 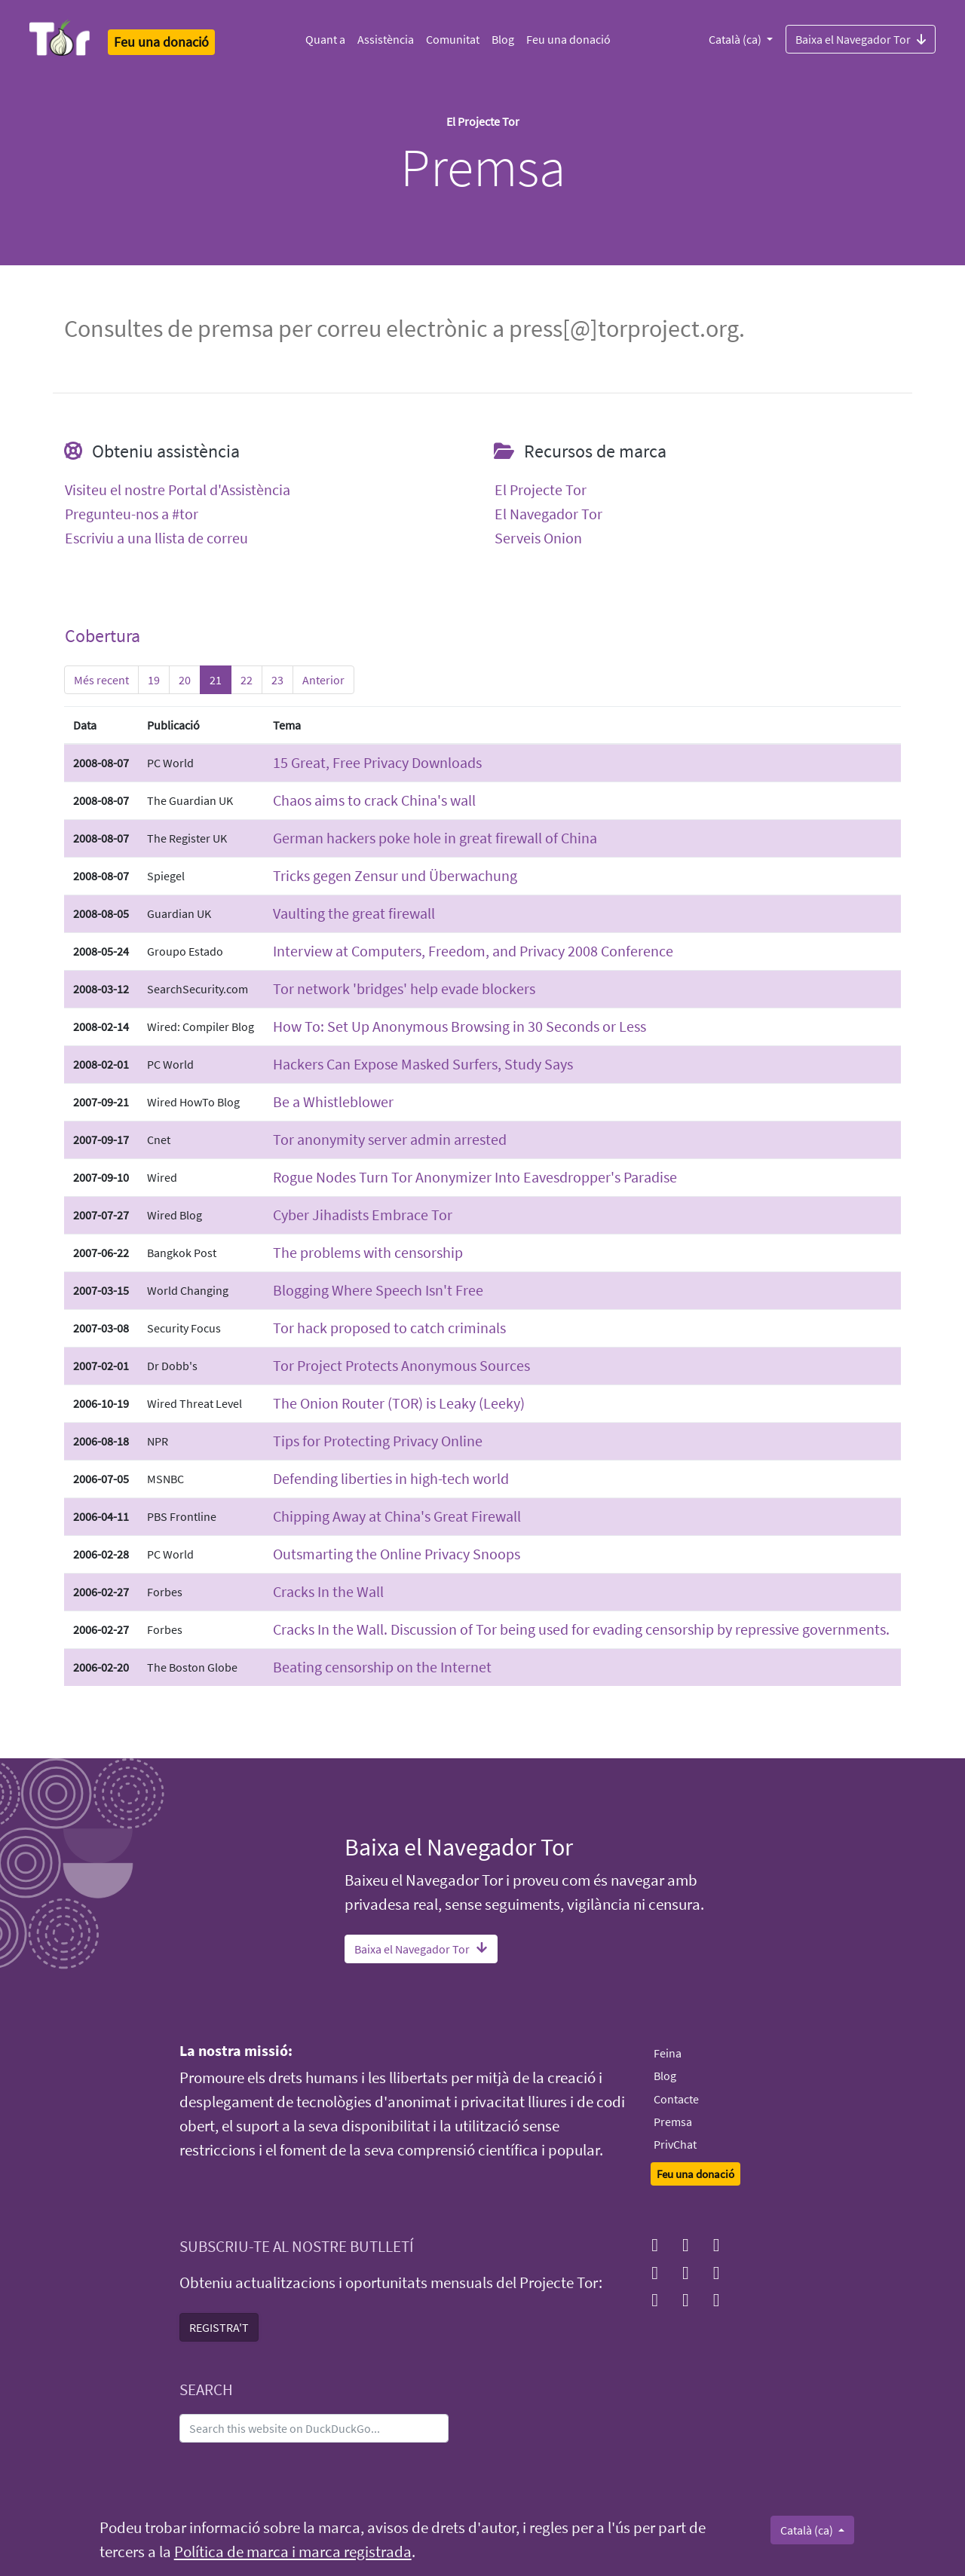 I want to click on Cracks In the Wall, so click(x=328, y=1591).